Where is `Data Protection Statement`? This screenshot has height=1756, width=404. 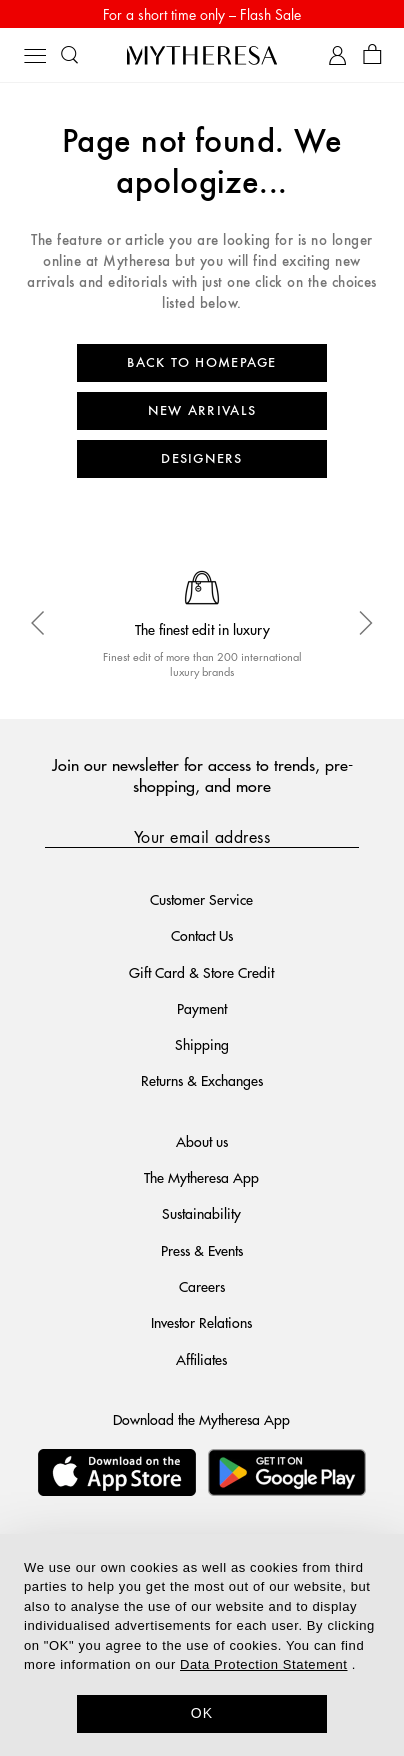
Data Protection Statement is located at coordinates (263, 1664).